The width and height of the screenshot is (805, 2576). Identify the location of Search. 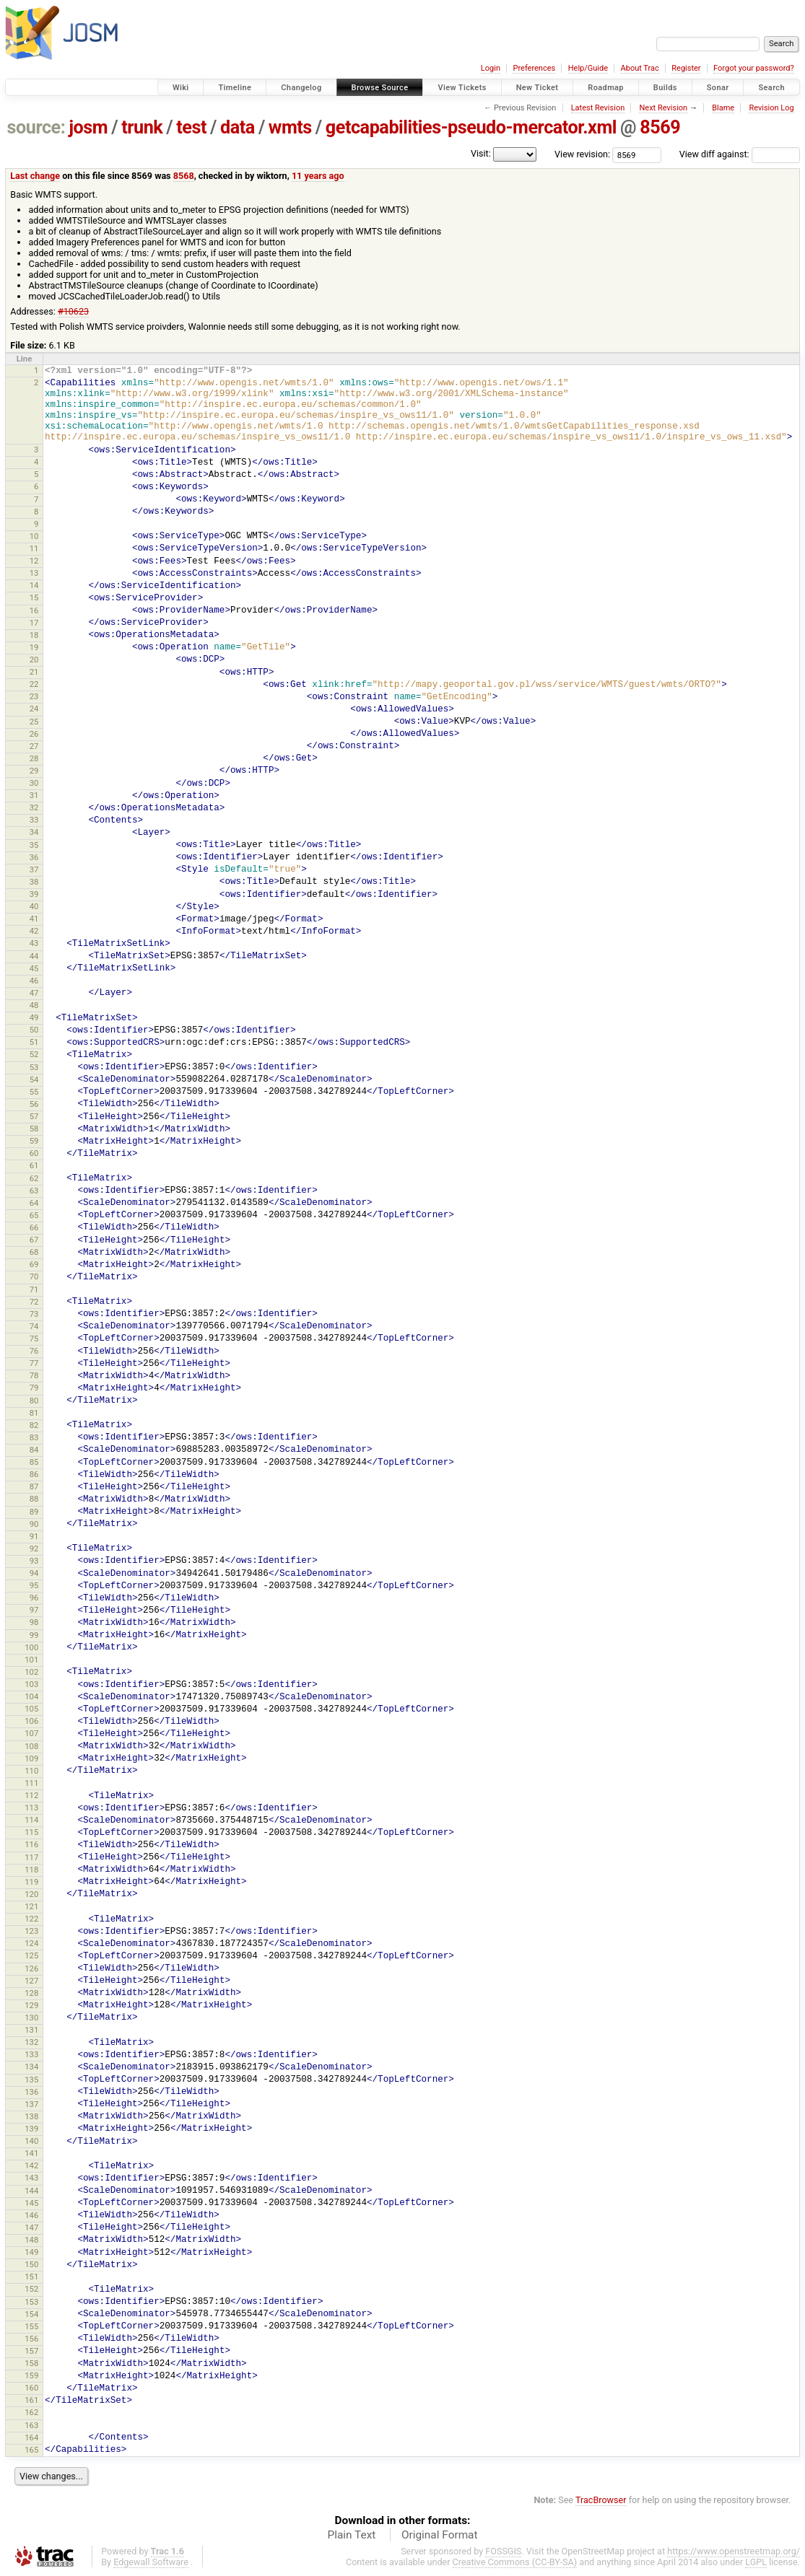
(771, 87).